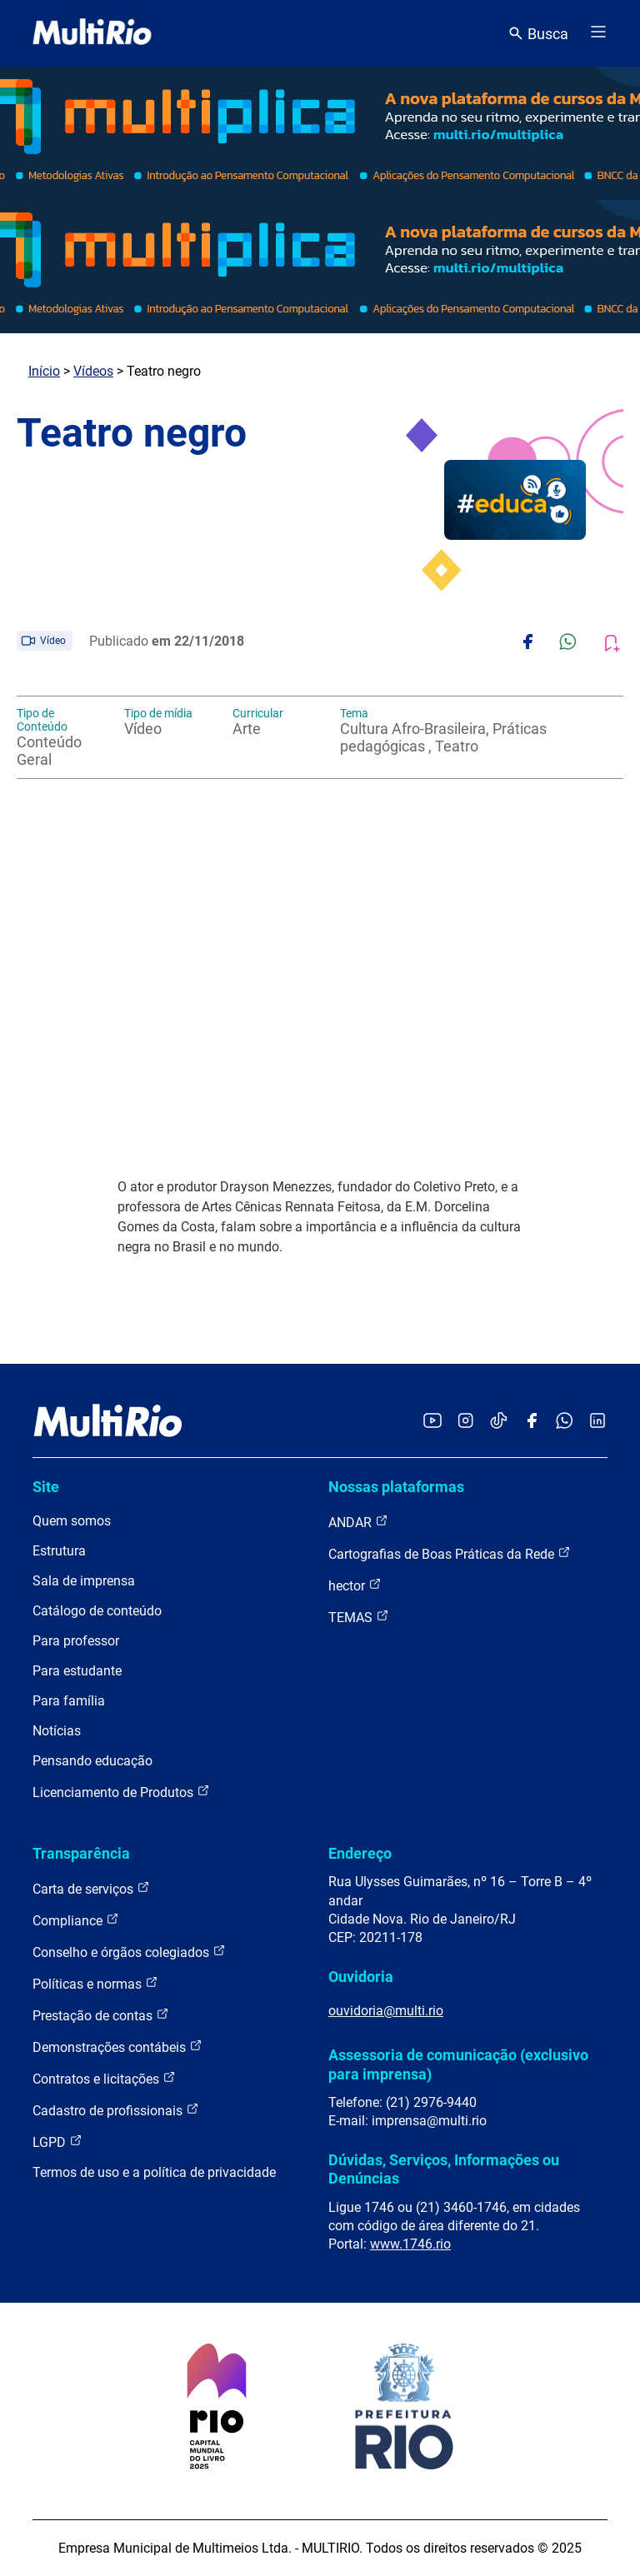  What do you see at coordinates (498, 1422) in the screenshot?
I see `[Acessar o TikTok da MultiRio]` at bounding box center [498, 1422].